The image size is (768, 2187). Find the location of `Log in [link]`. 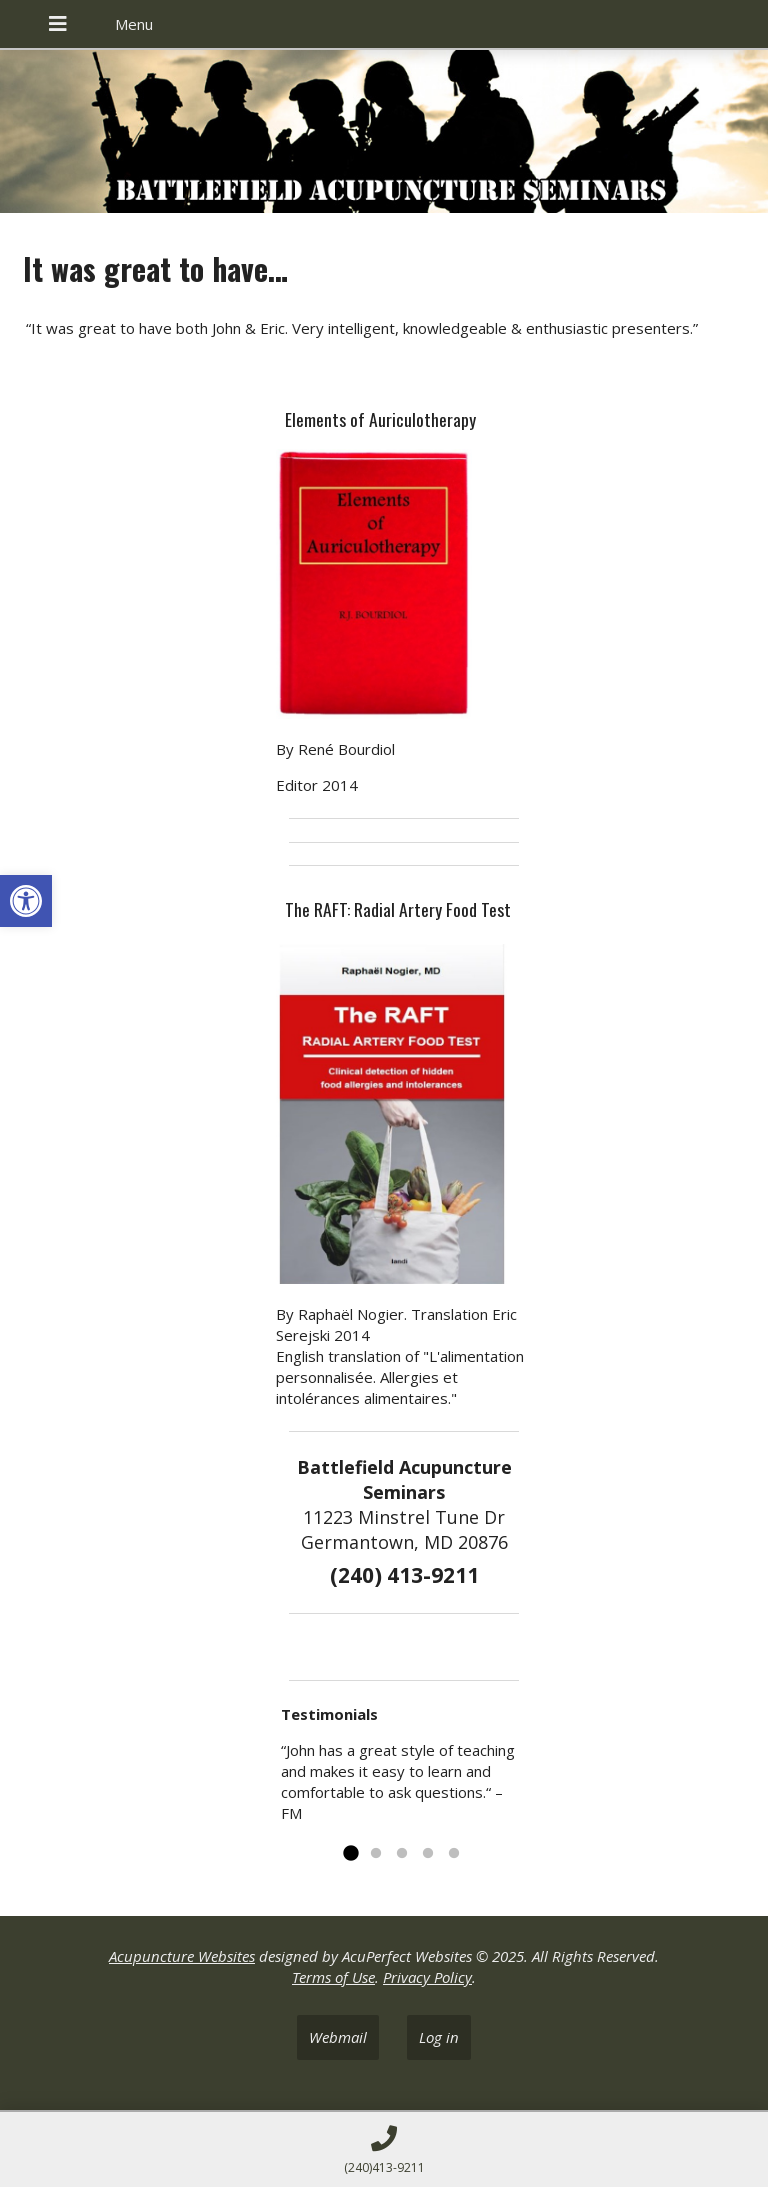

Log in [link] is located at coordinates (439, 2037).